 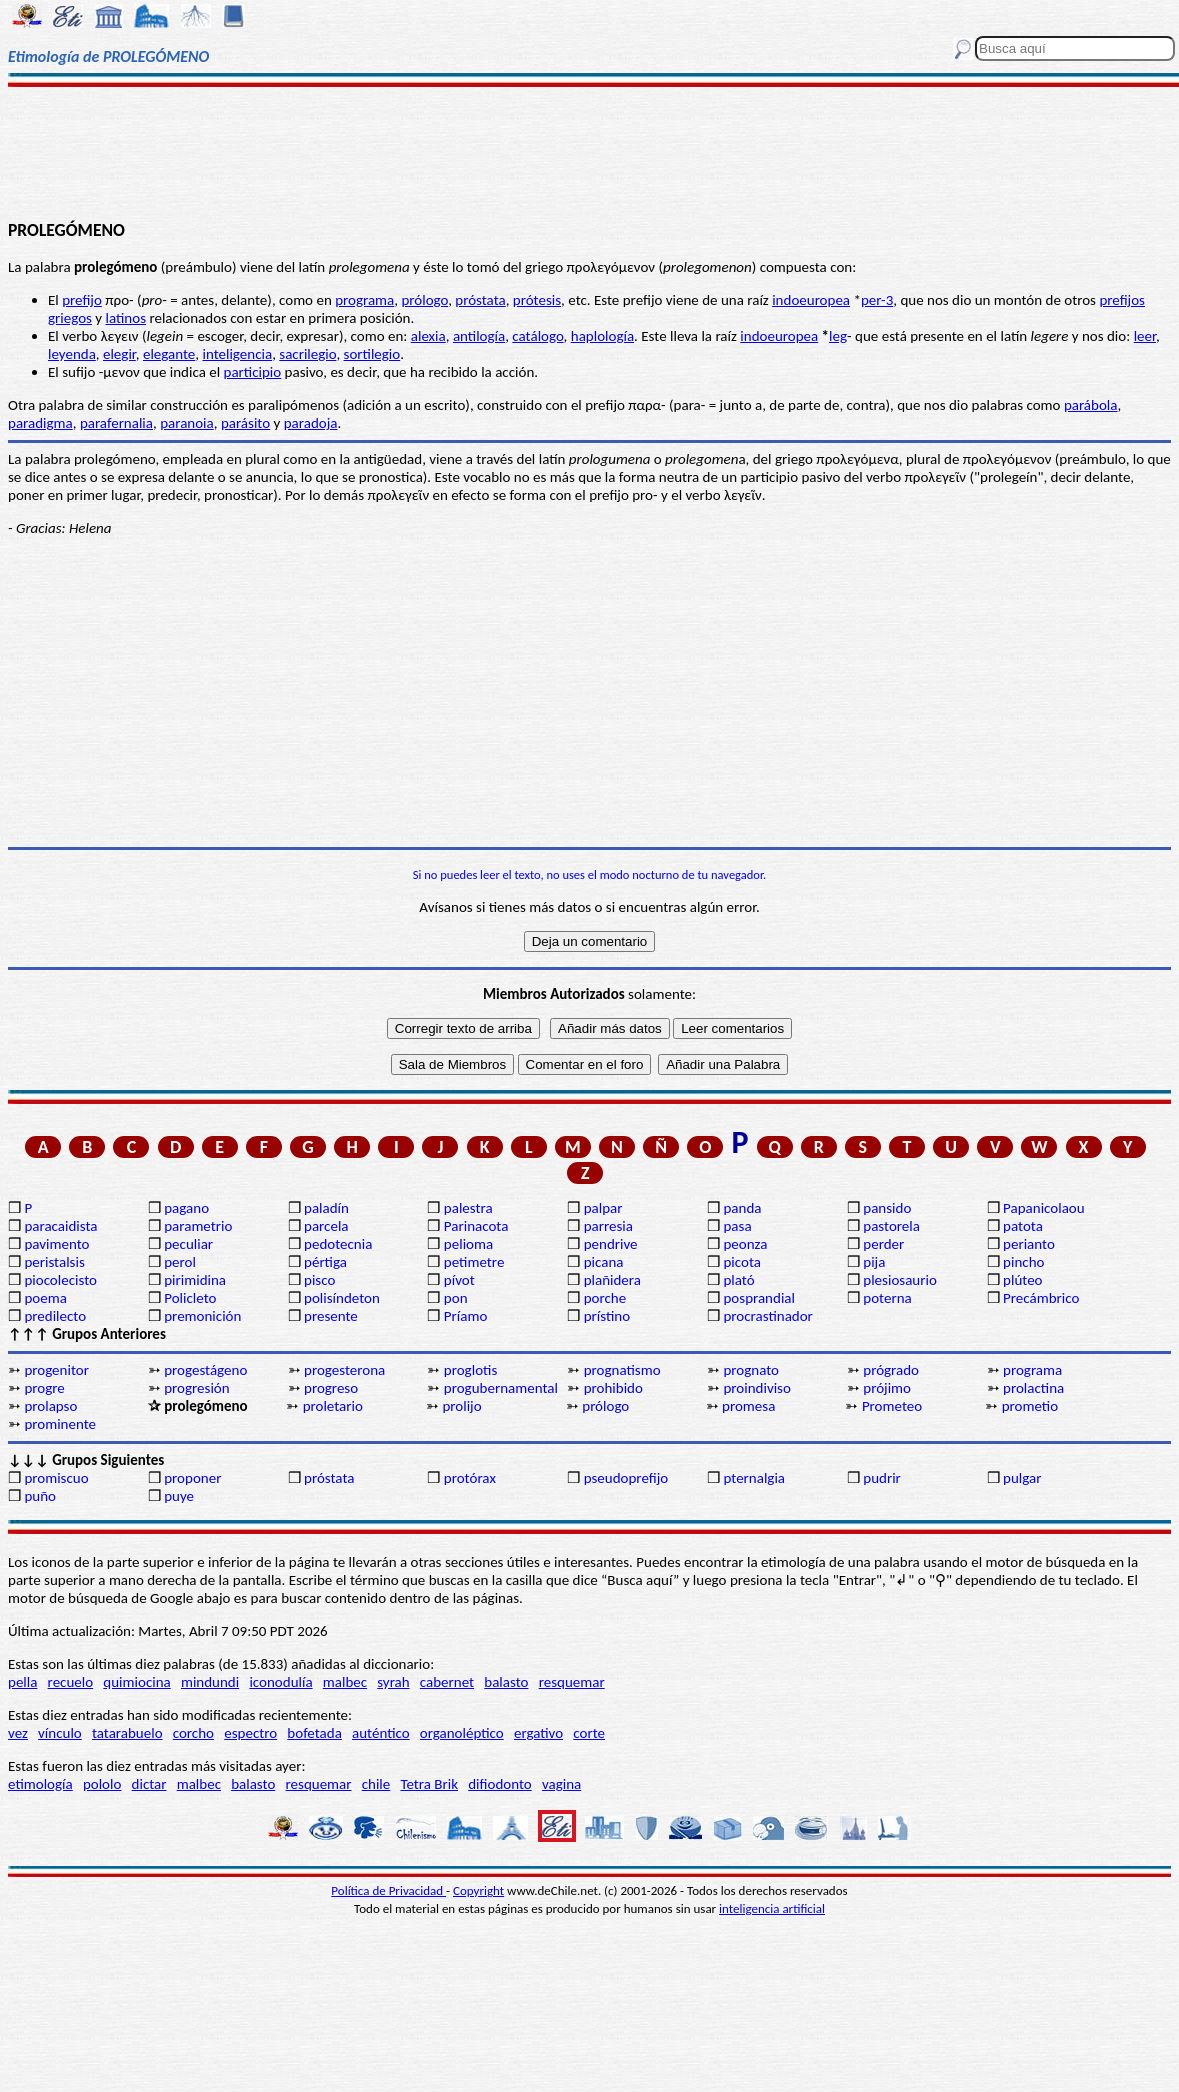 What do you see at coordinates (381, 1733) in the screenshot?
I see `auténtico` at bounding box center [381, 1733].